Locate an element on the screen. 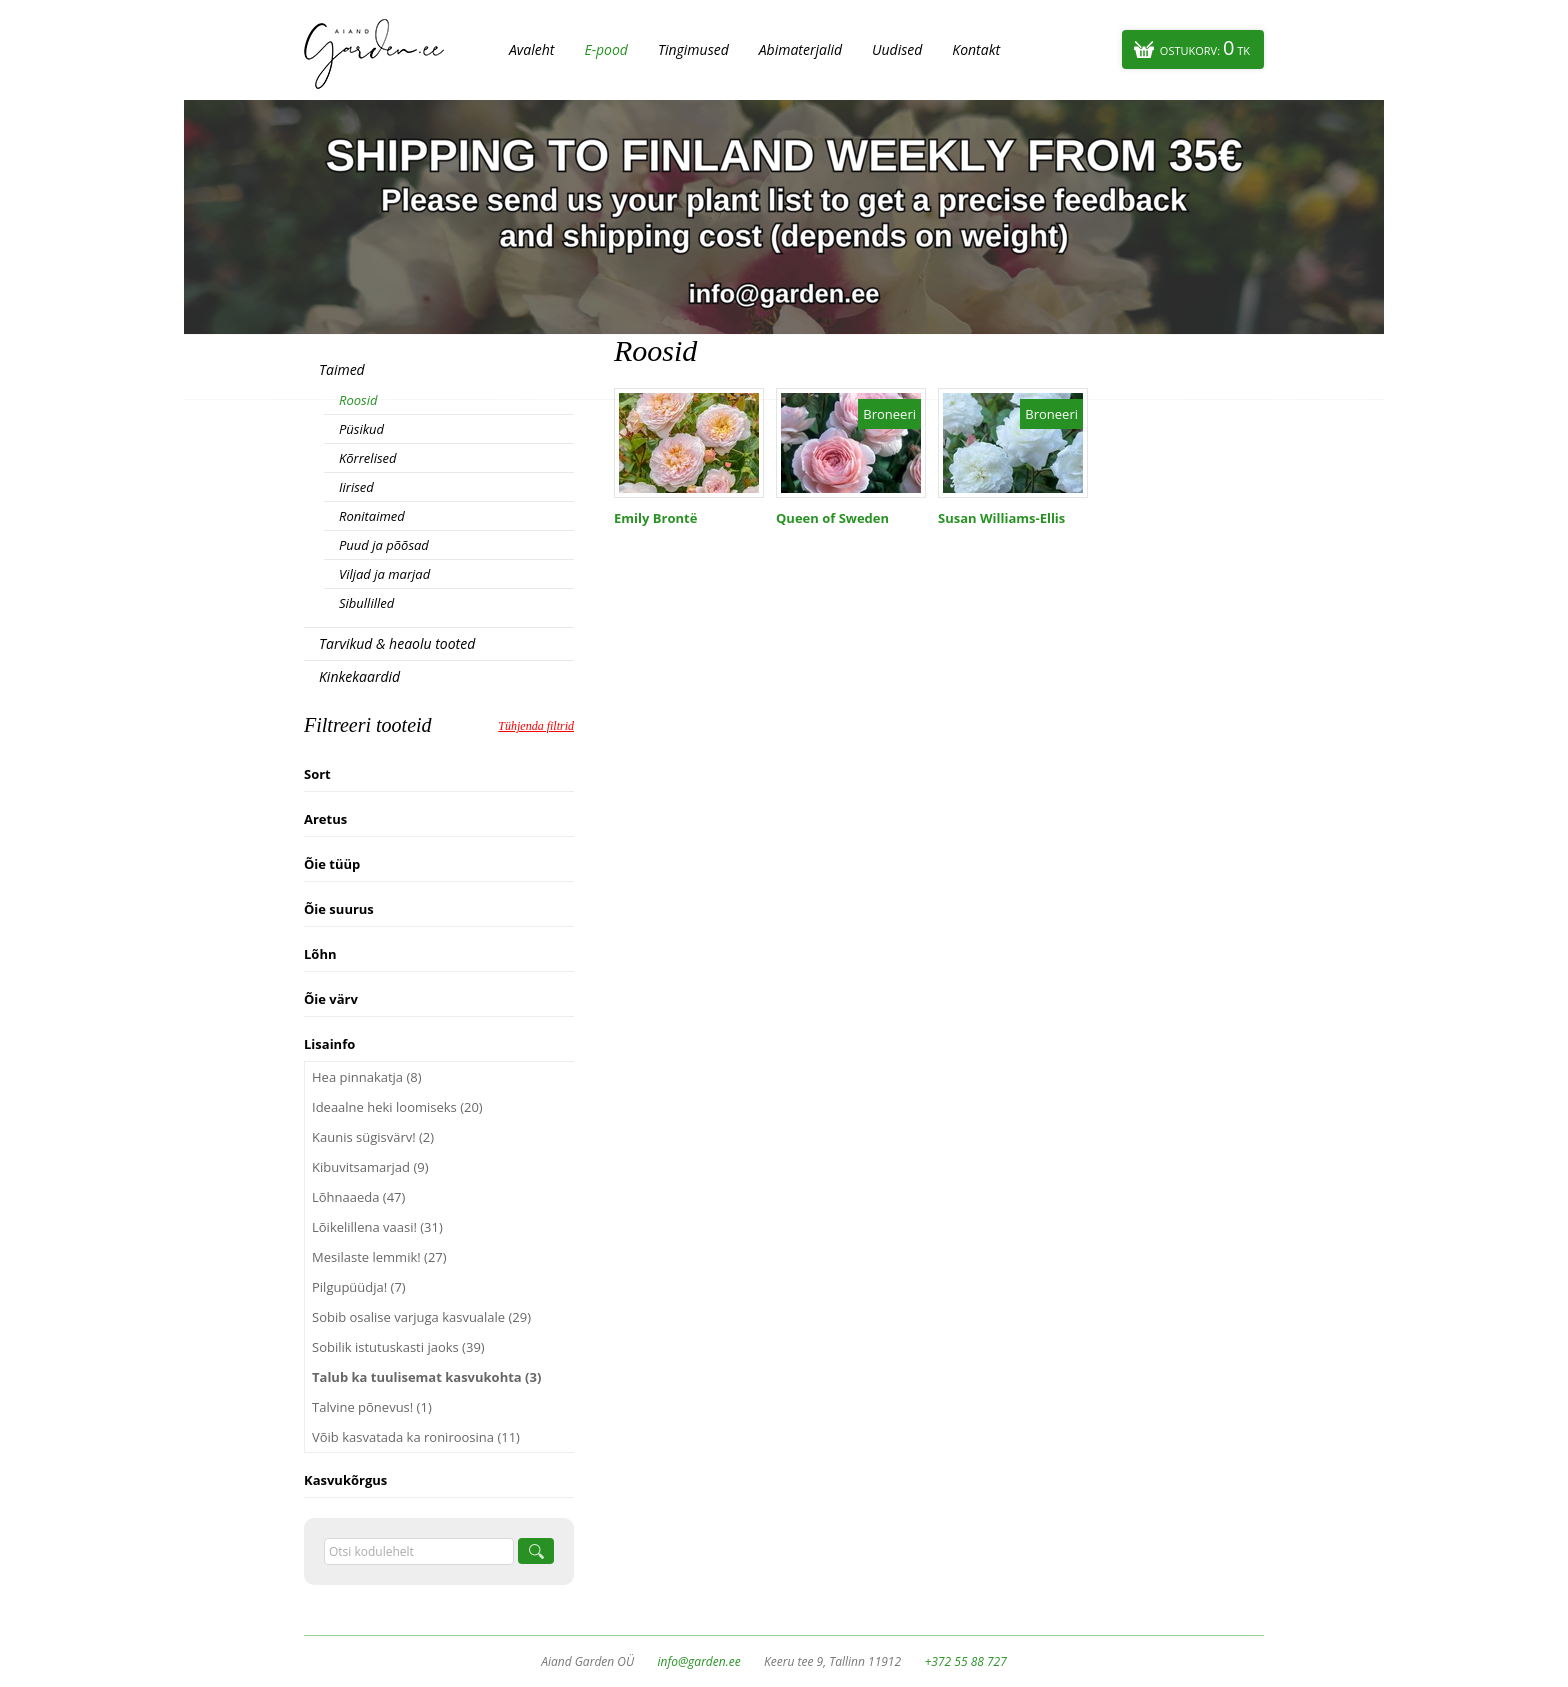 The height and width of the screenshot is (1687, 1568). Ideaalne heki loomiseks (20) is located at coordinates (397, 1107).